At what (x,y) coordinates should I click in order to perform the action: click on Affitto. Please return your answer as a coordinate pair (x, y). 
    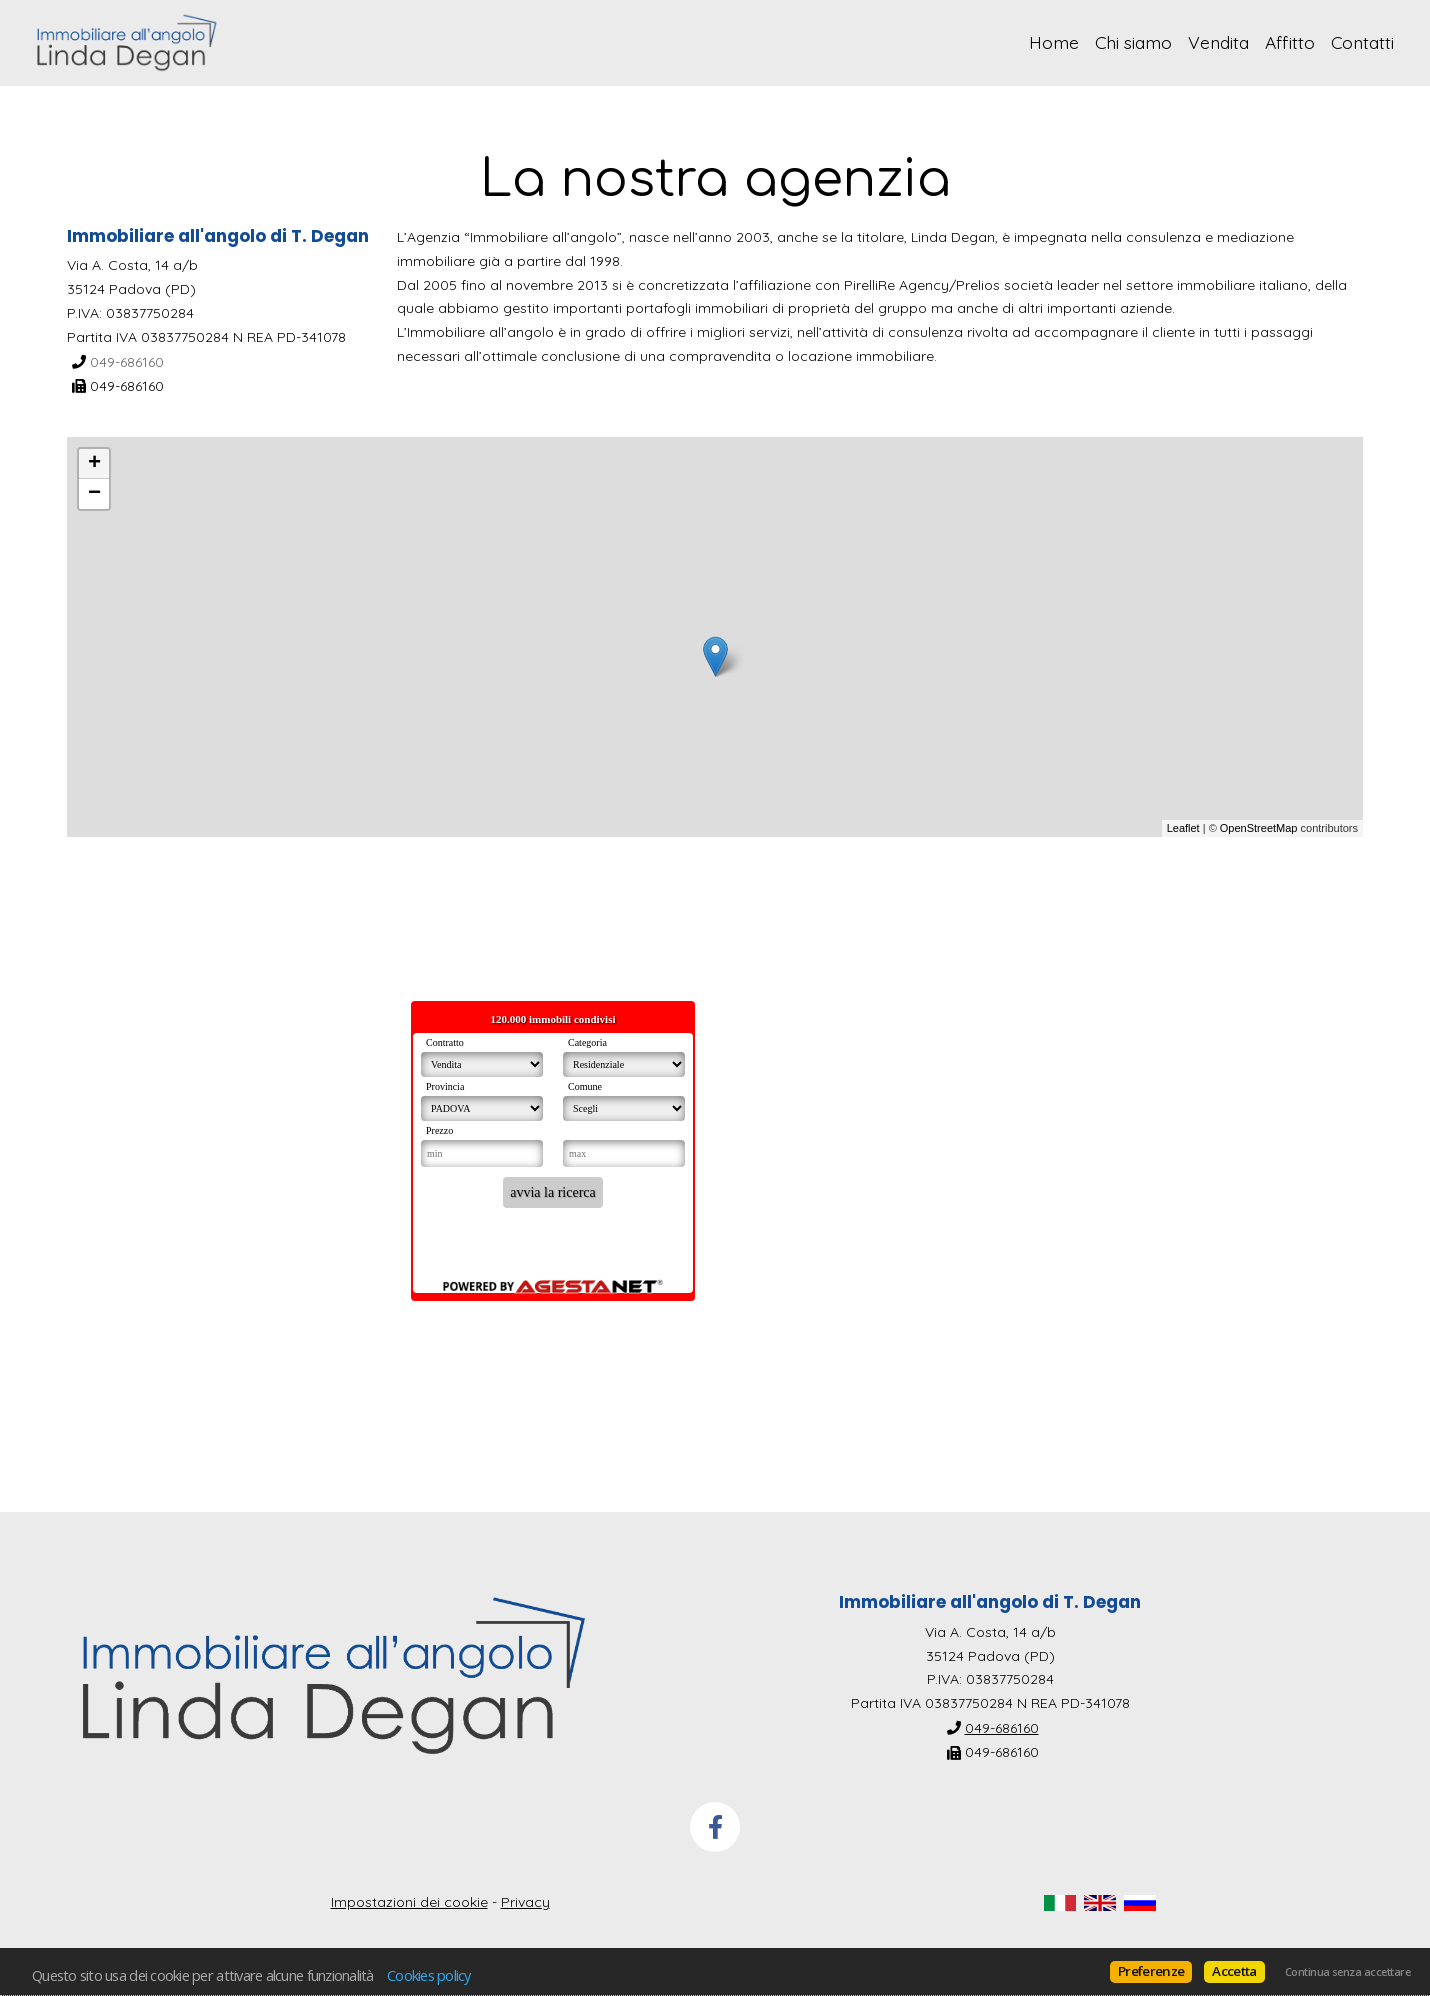
    Looking at the image, I should click on (1290, 42).